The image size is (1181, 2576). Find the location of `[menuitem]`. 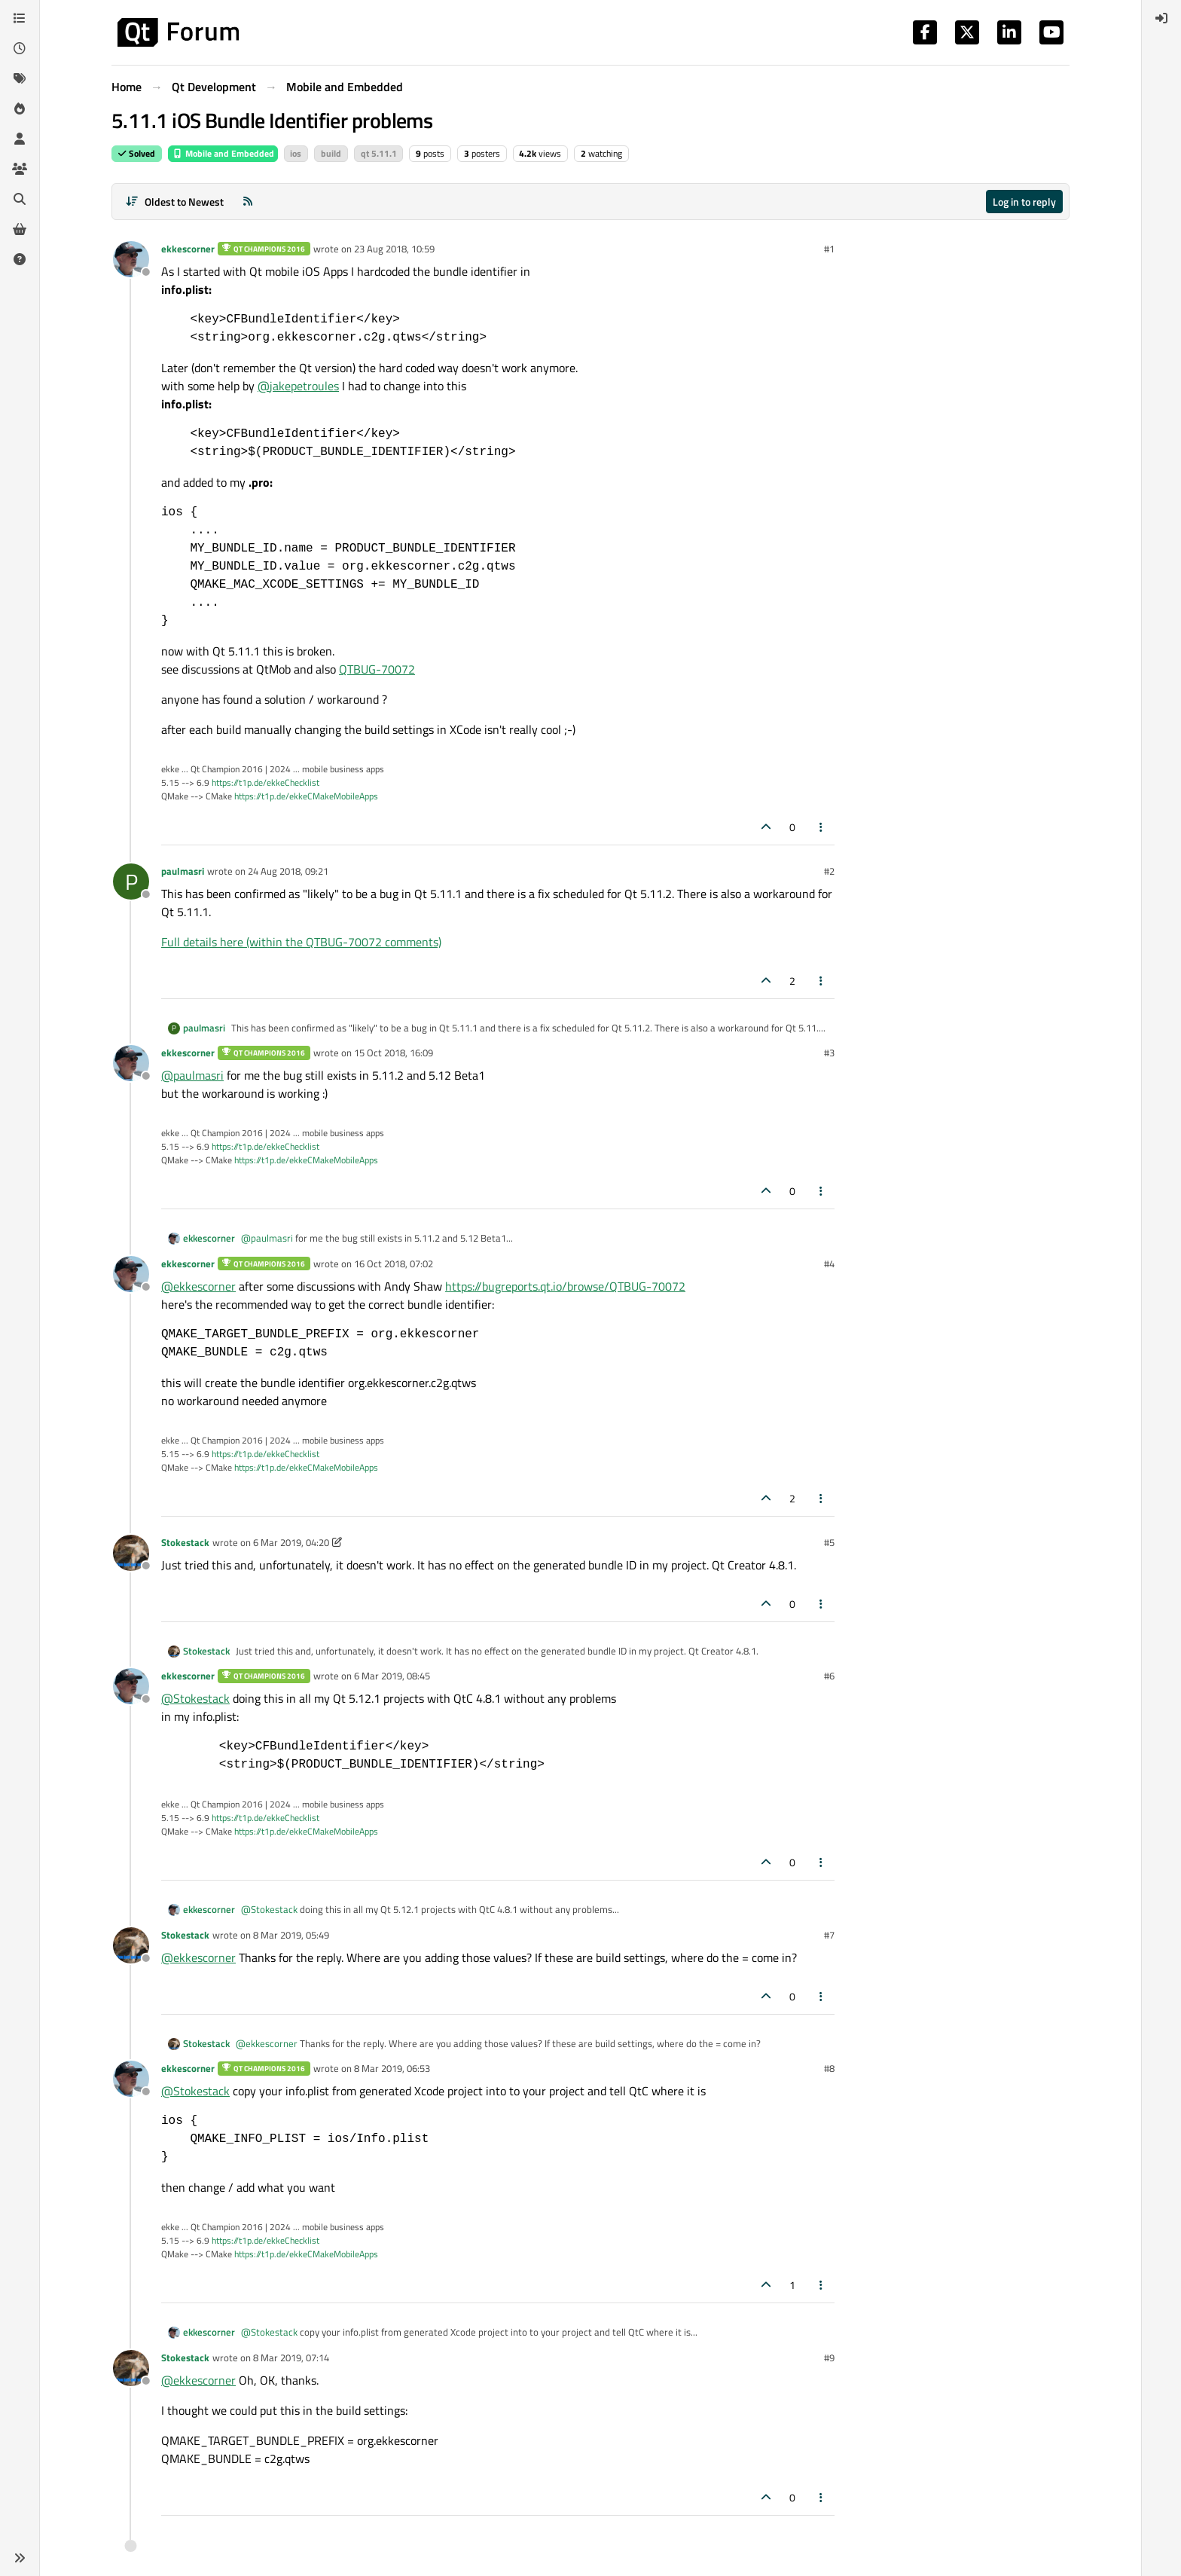

[menuitem] is located at coordinates (1161, 18).